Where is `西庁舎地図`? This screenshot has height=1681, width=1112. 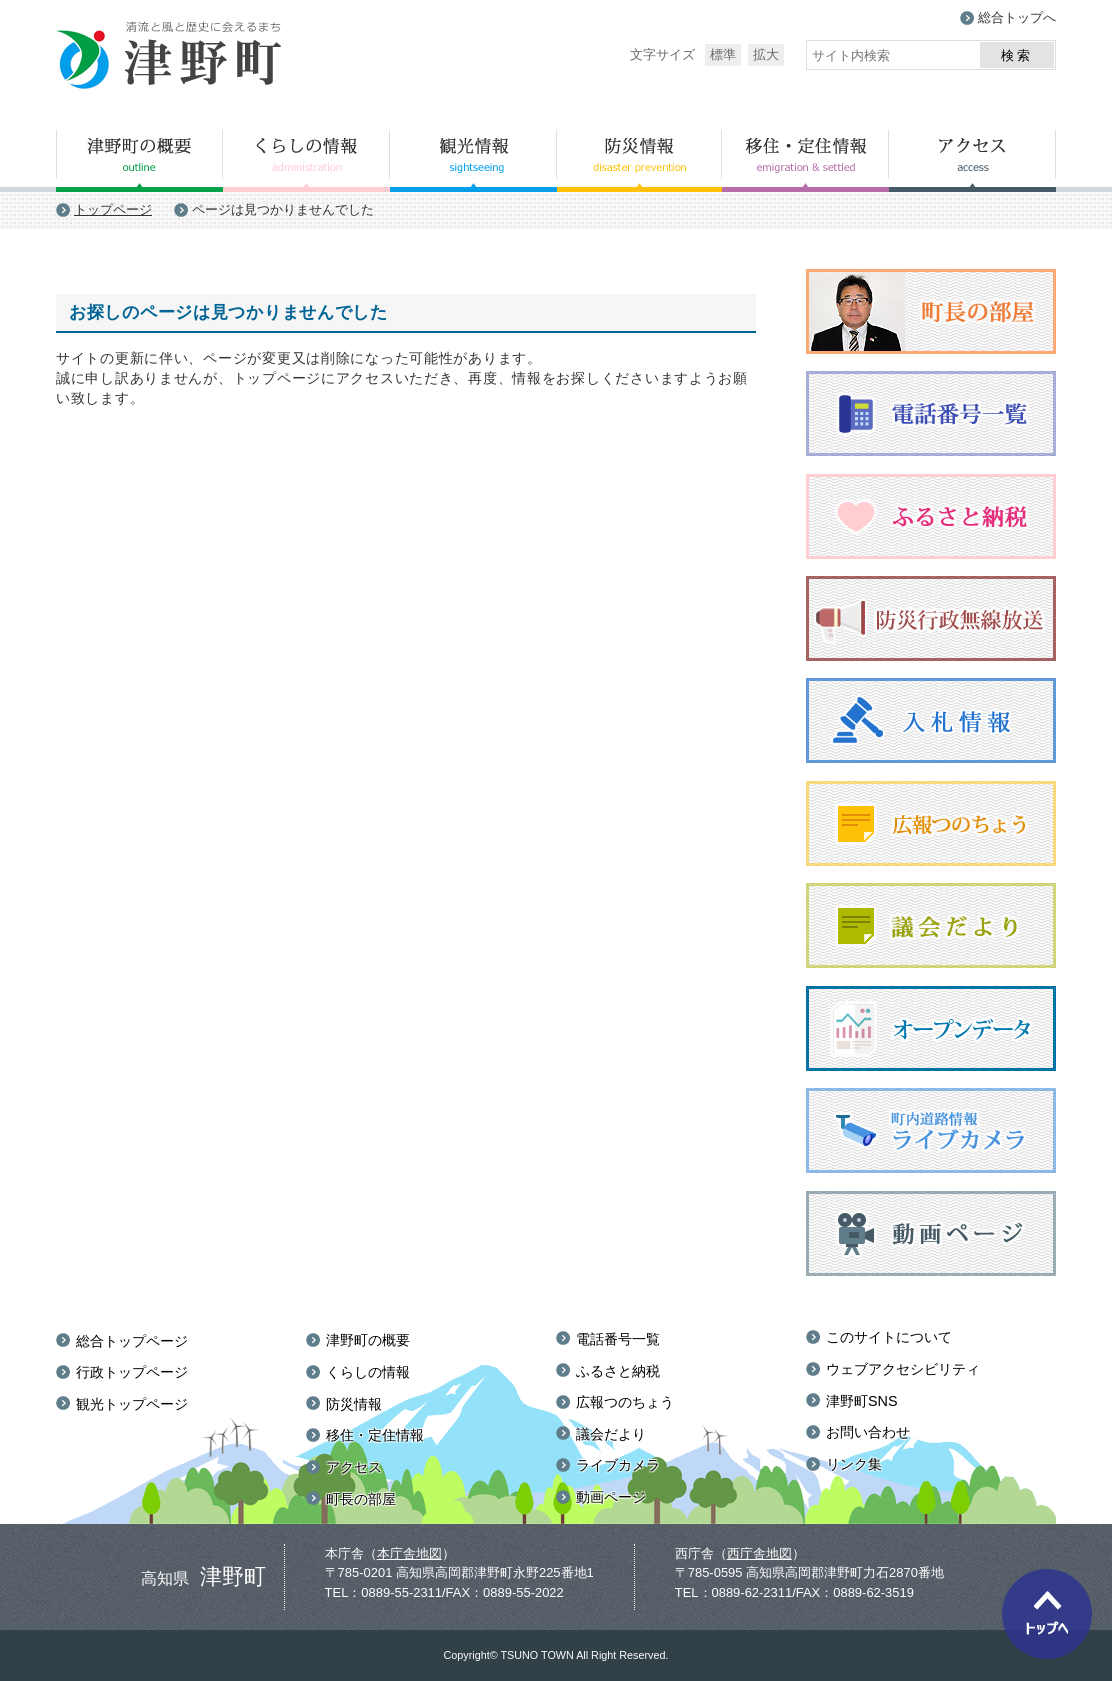 西庁舎地図 is located at coordinates (759, 1553).